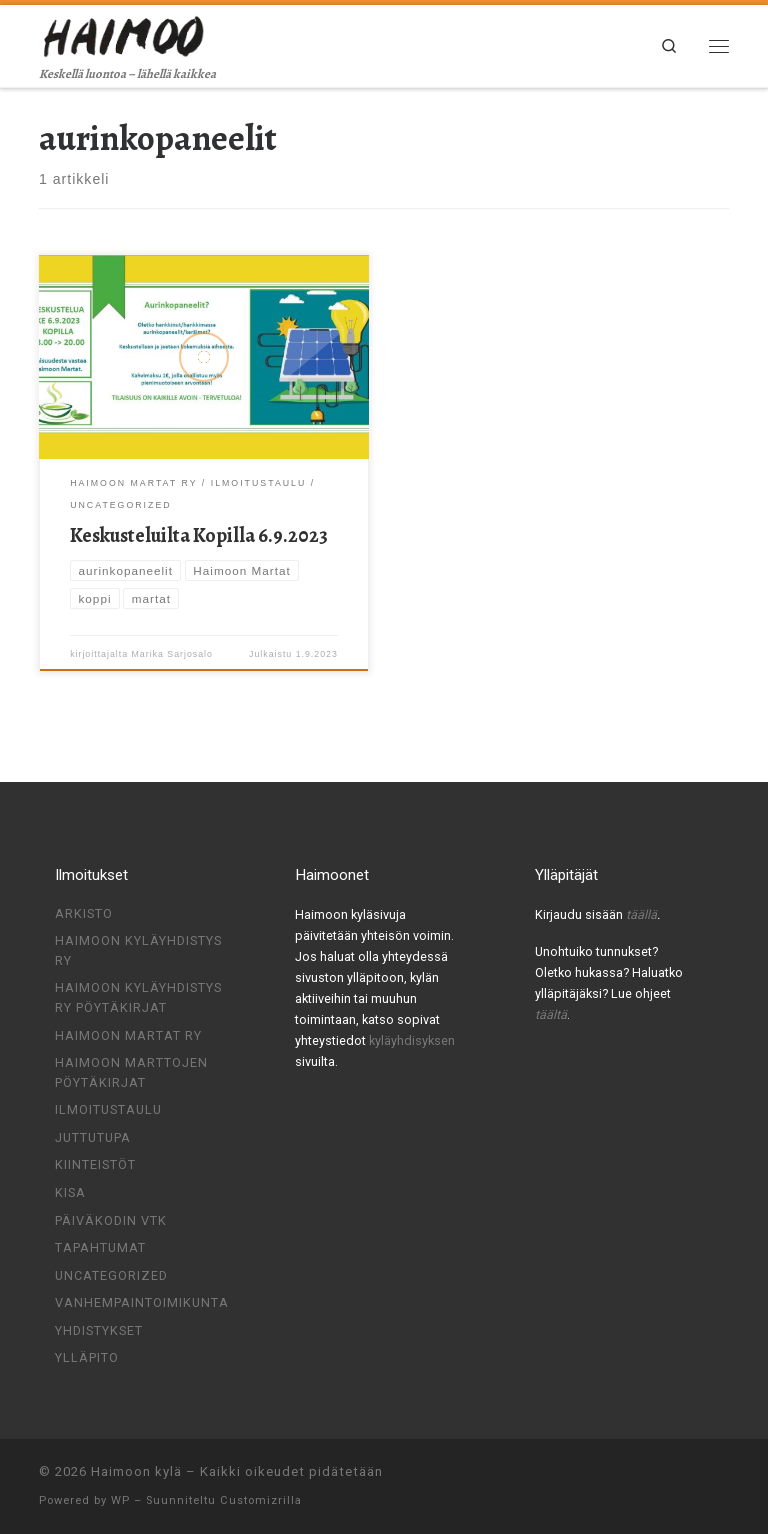  Describe the element at coordinates (100, 1247) in the screenshot. I see `Tapahtumat` at that location.